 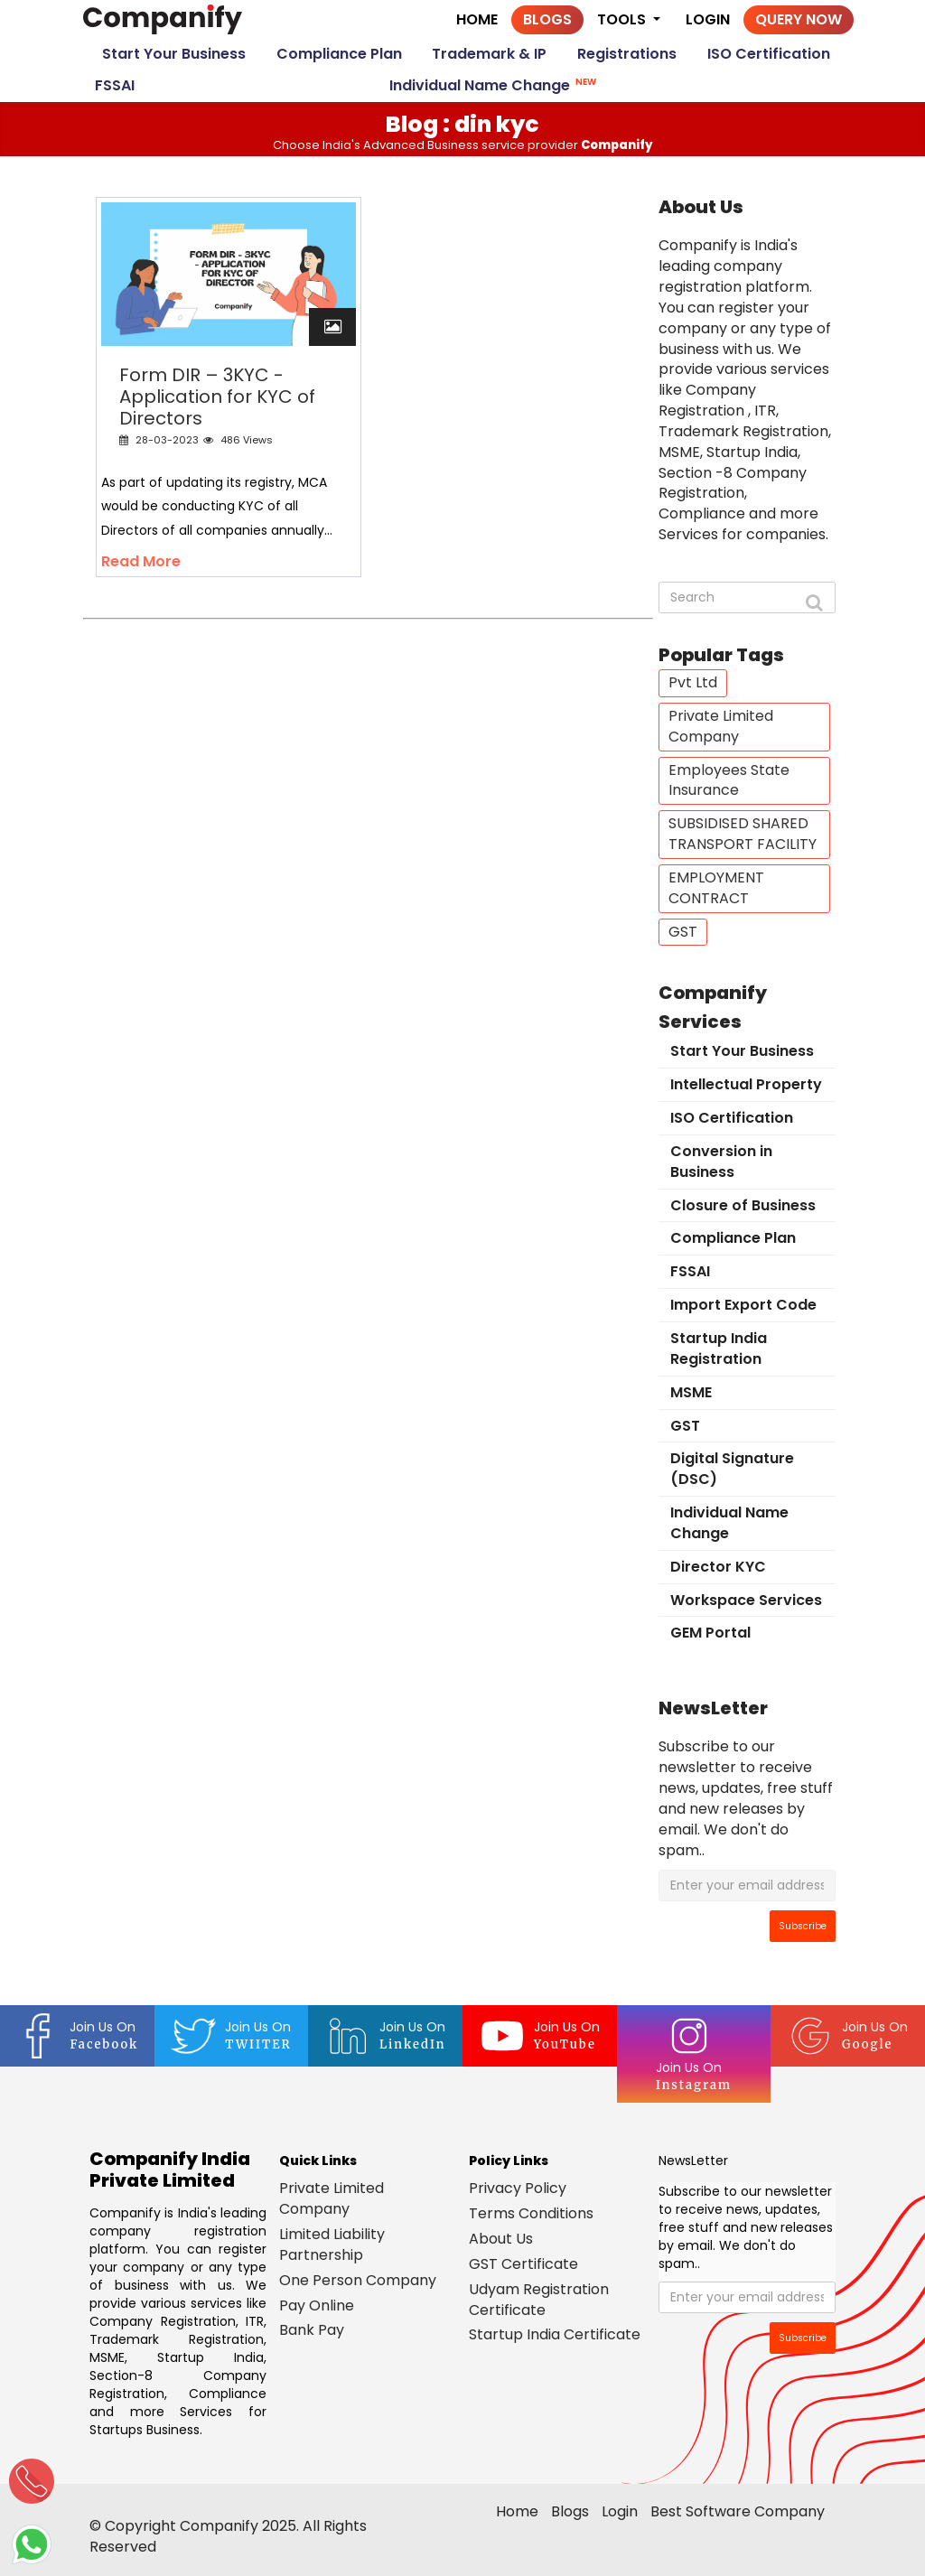 What do you see at coordinates (554, 2334) in the screenshot?
I see `Startup India Certificate` at bounding box center [554, 2334].